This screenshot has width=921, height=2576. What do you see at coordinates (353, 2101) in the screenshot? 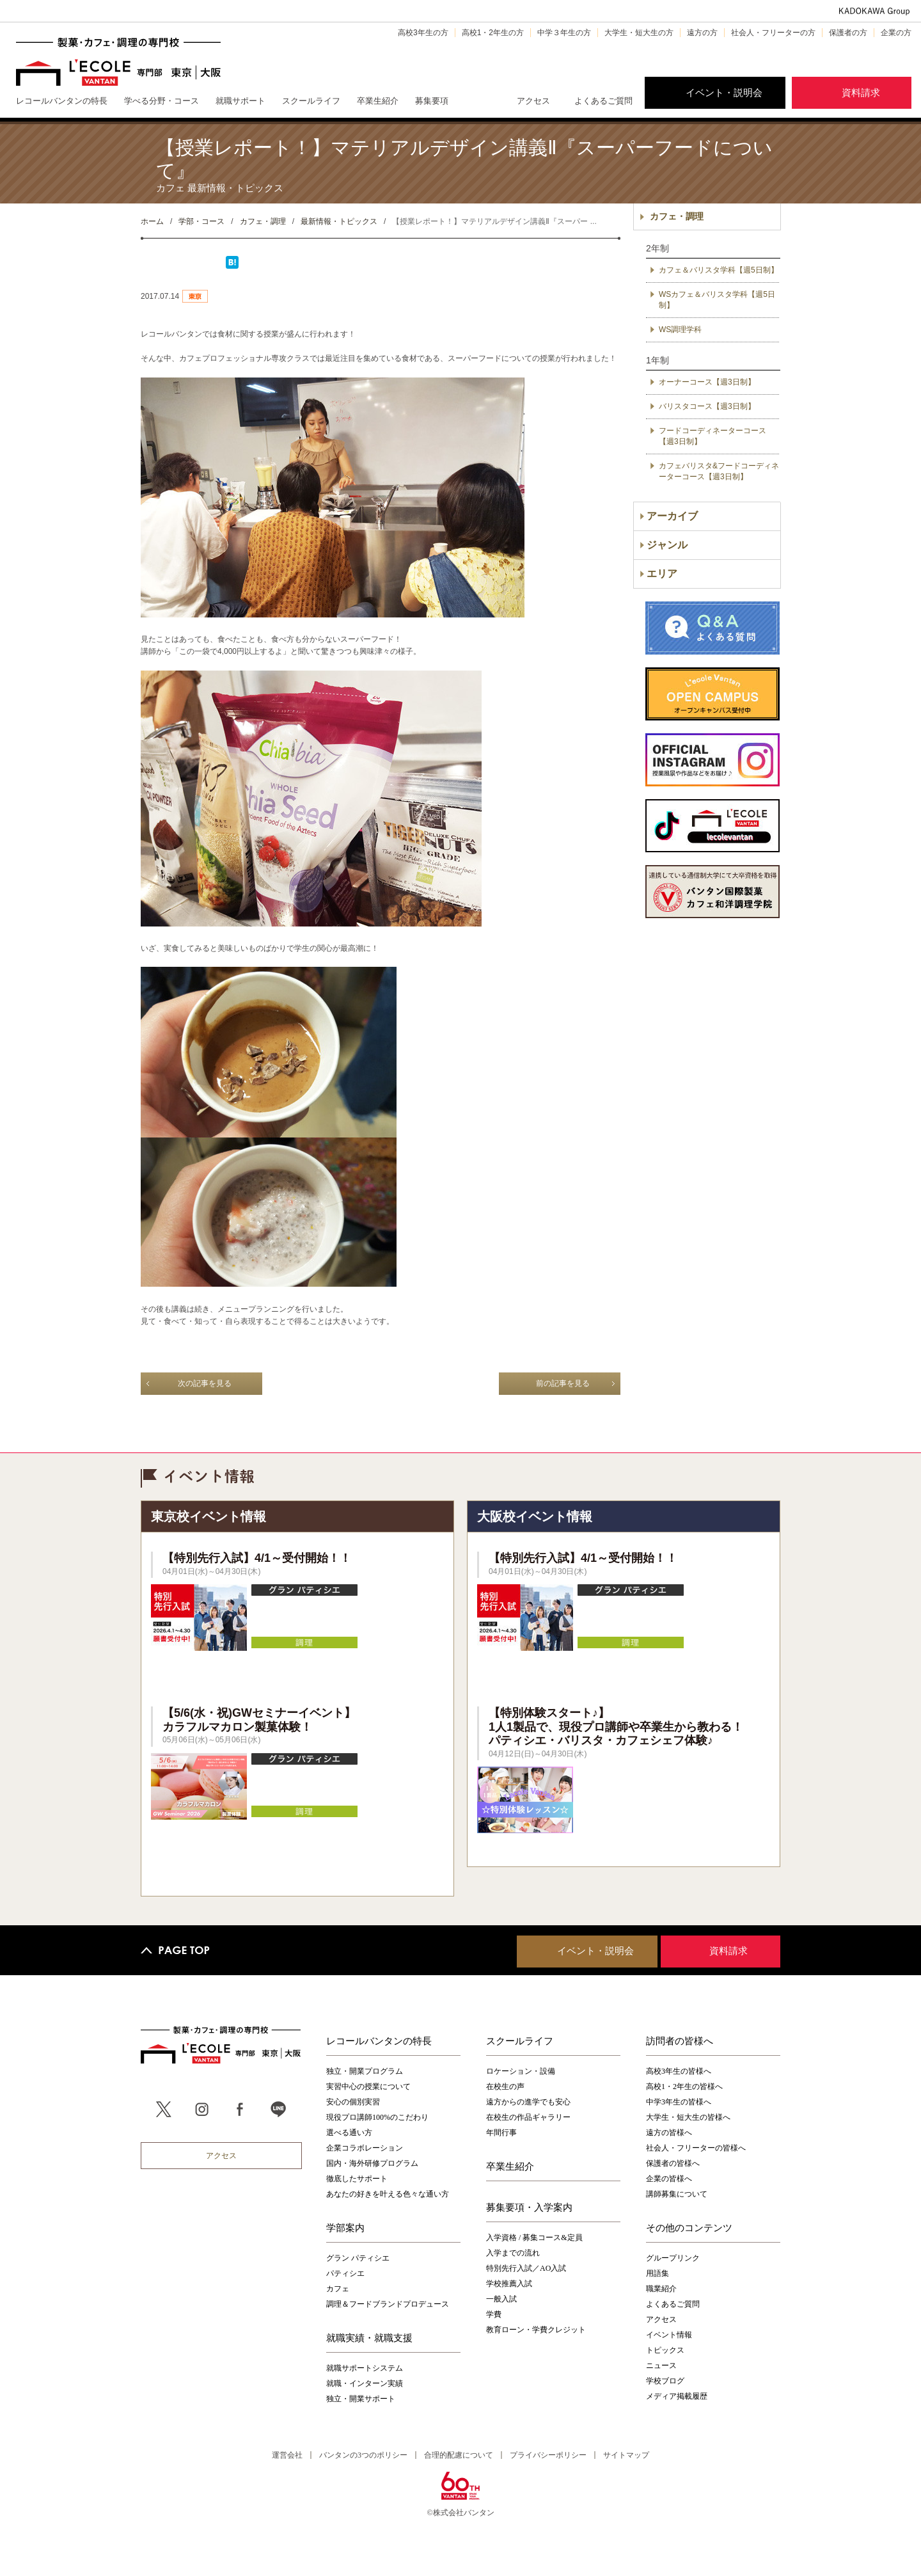
I see `安心の個別実習` at bounding box center [353, 2101].